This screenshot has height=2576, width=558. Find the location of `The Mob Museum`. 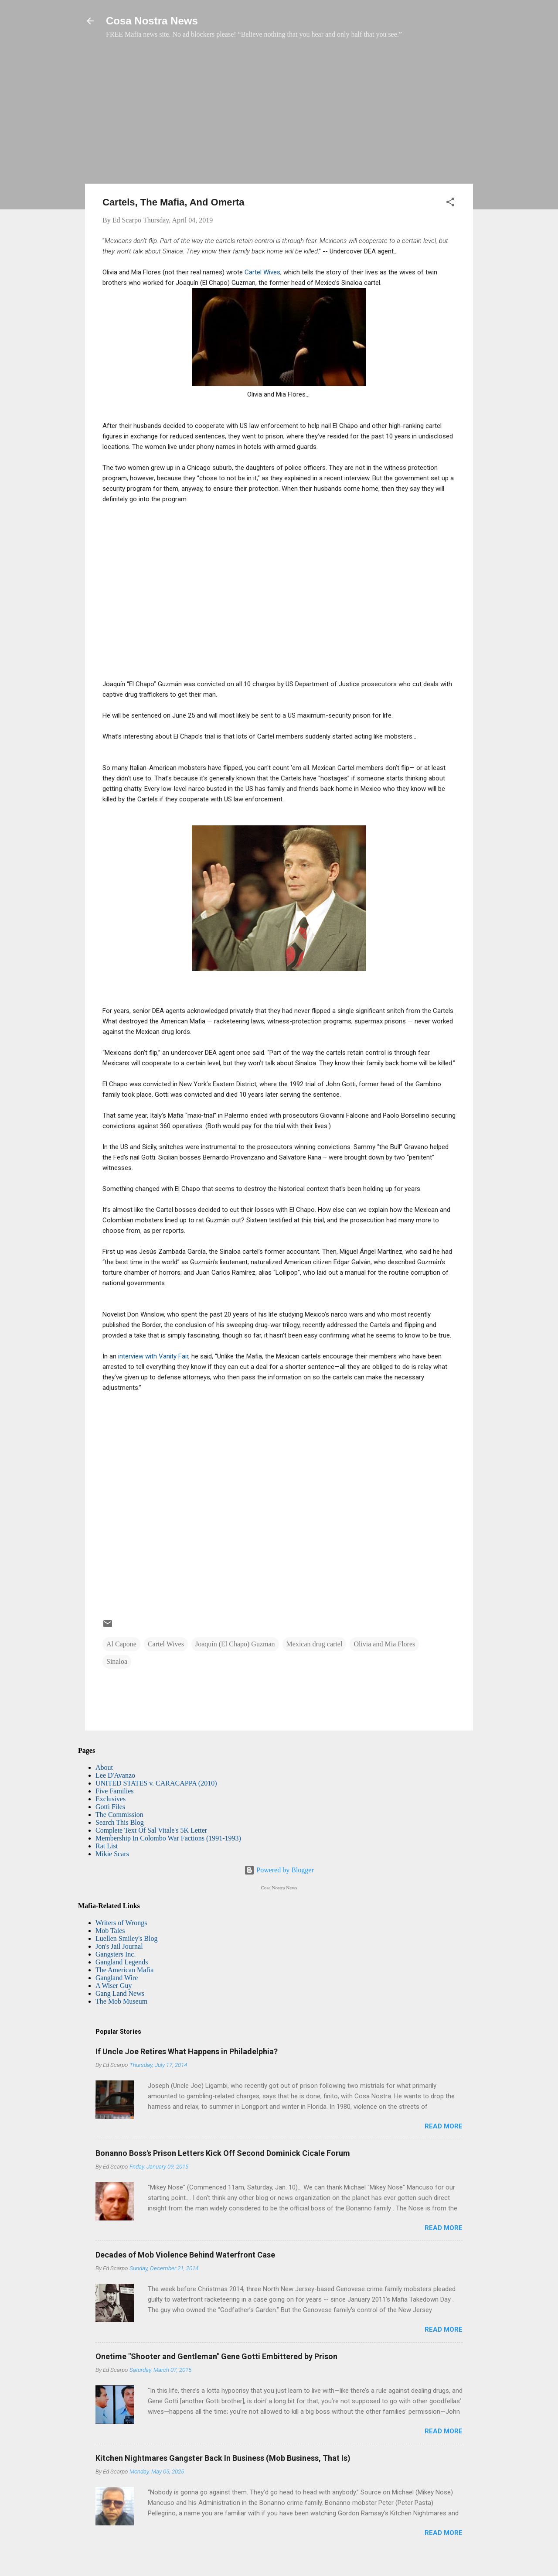

The Mob Museum is located at coordinates (121, 2001).